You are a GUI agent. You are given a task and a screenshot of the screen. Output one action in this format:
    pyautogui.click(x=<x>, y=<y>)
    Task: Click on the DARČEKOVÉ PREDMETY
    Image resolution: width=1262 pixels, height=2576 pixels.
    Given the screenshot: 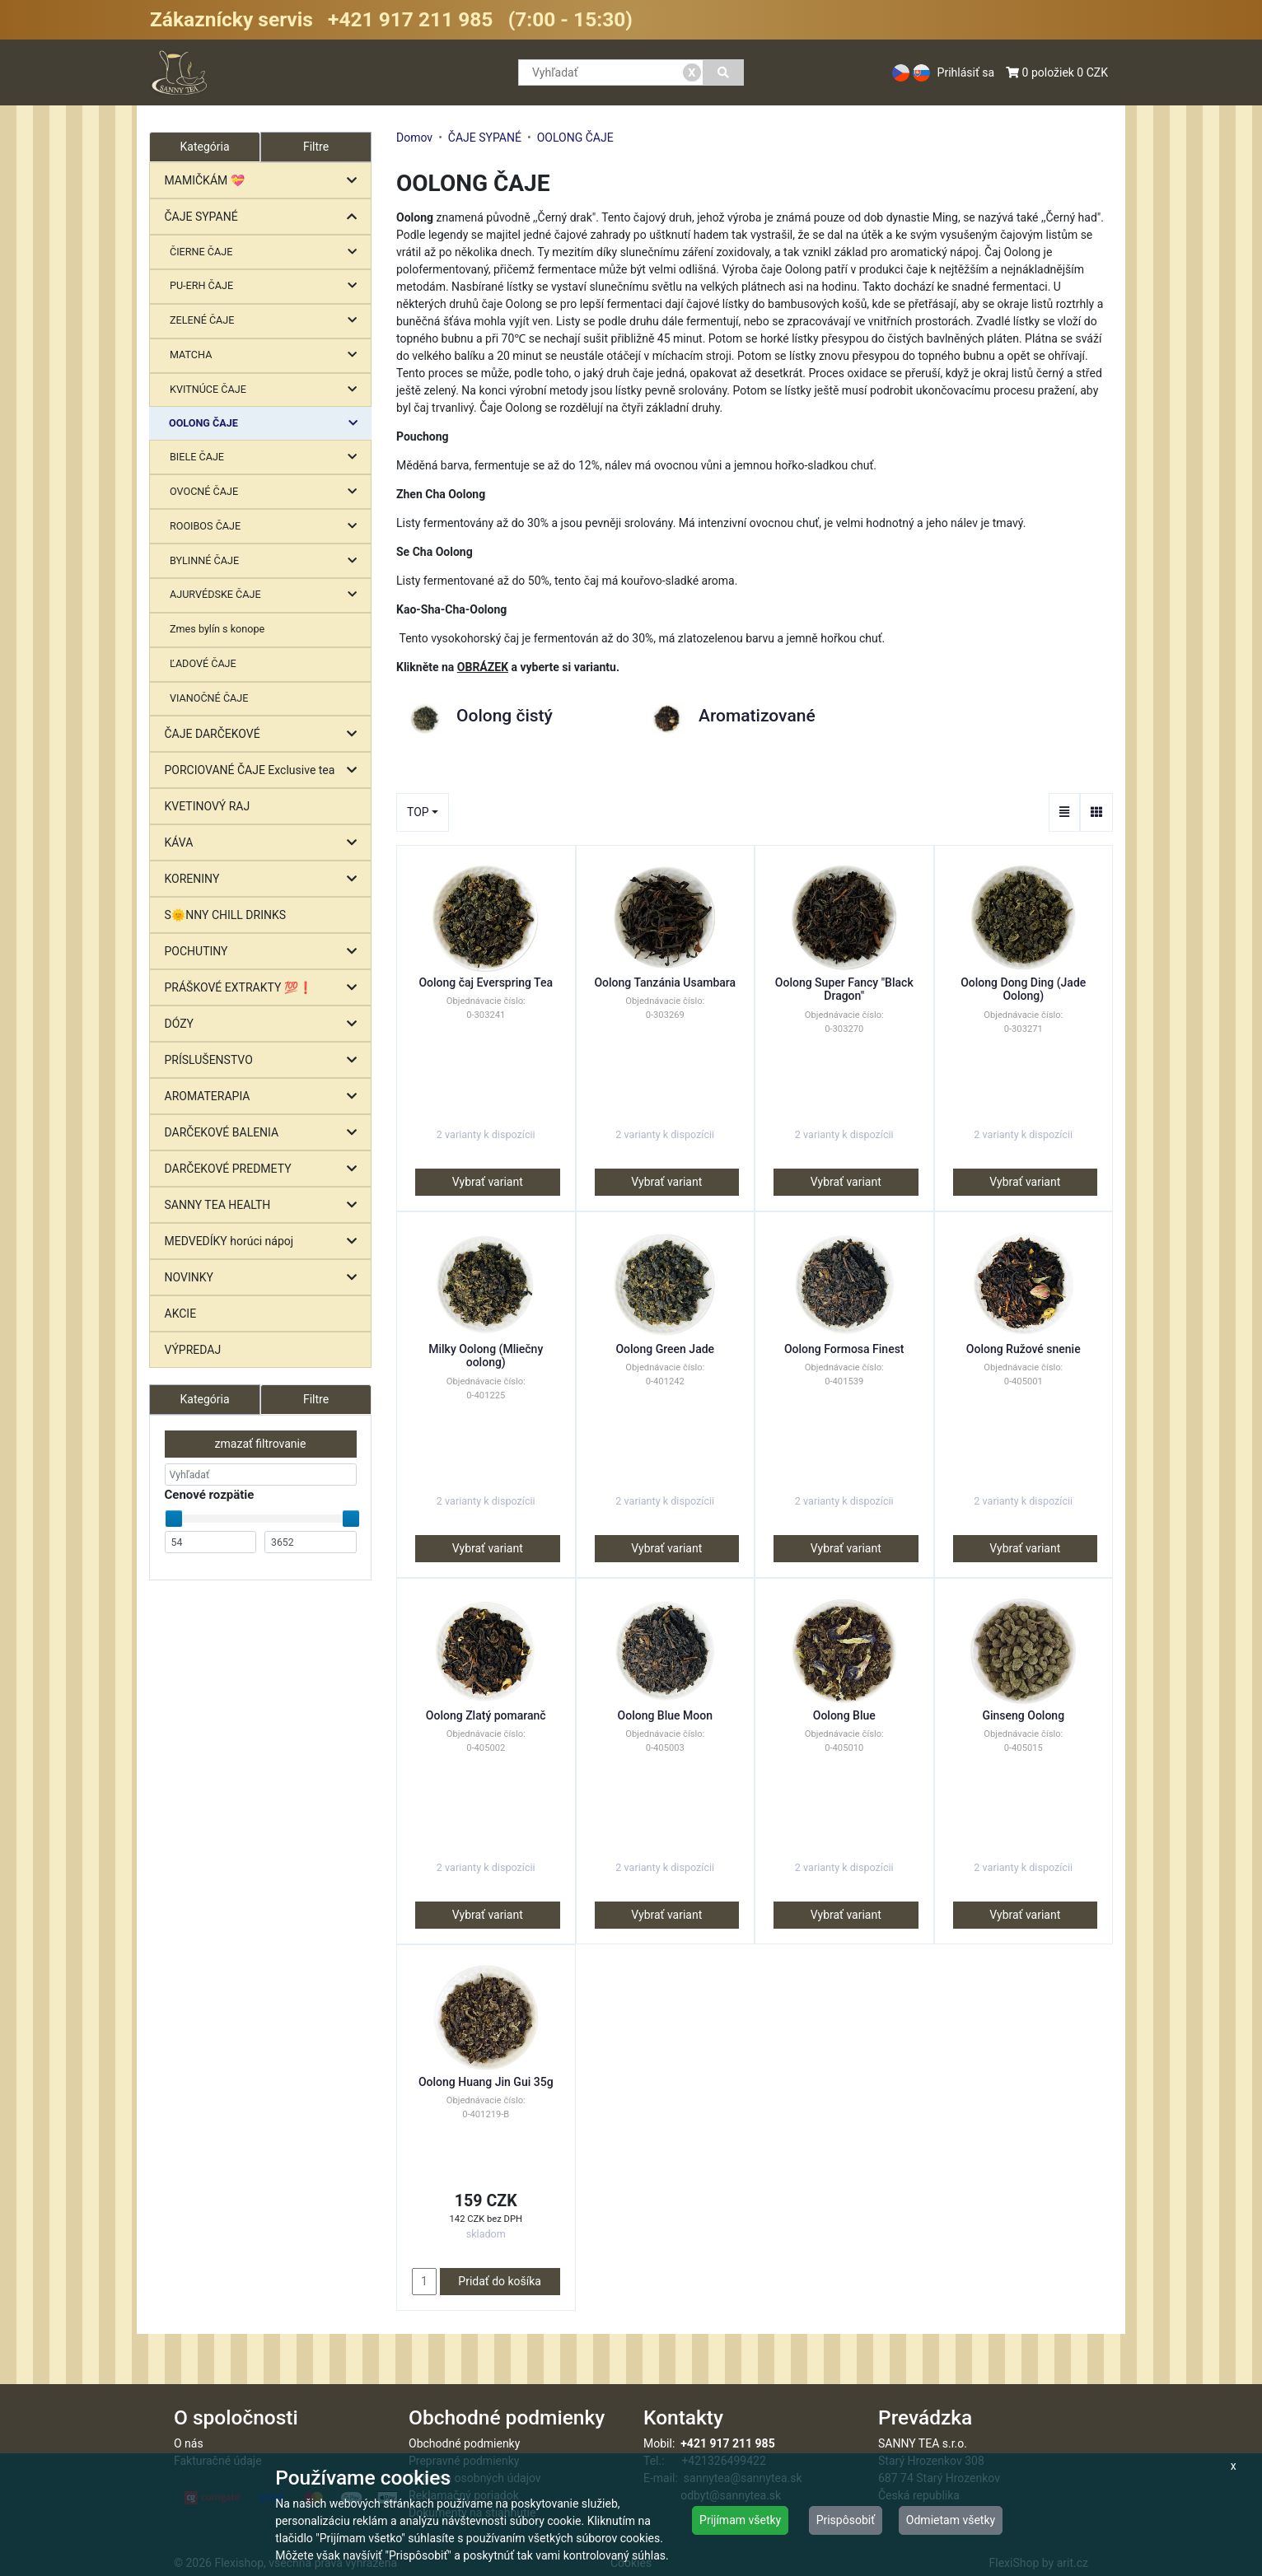 What is the action you would take?
    pyautogui.click(x=265, y=1169)
    